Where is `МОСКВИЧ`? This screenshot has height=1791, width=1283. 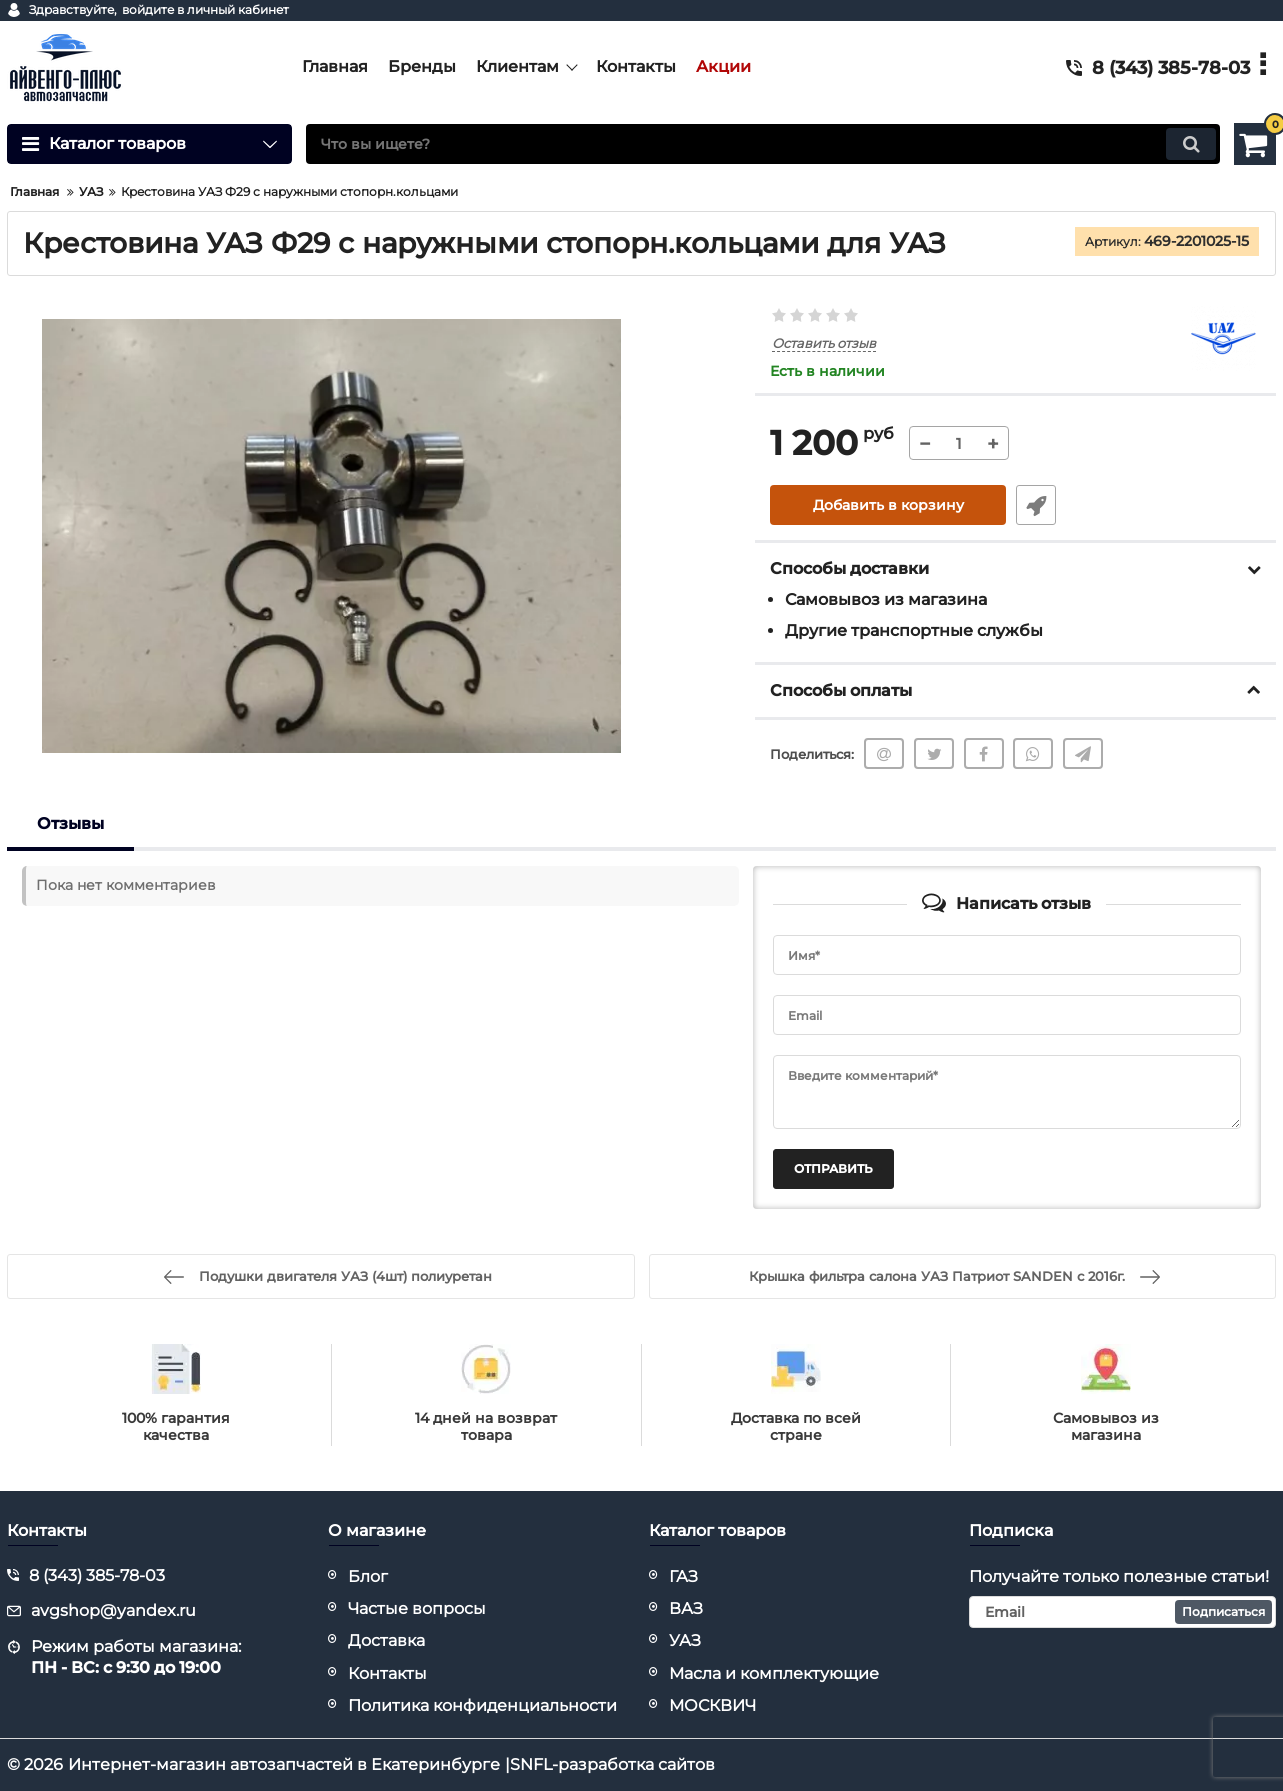 МОСКВИЧ is located at coordinates (712, 1705).